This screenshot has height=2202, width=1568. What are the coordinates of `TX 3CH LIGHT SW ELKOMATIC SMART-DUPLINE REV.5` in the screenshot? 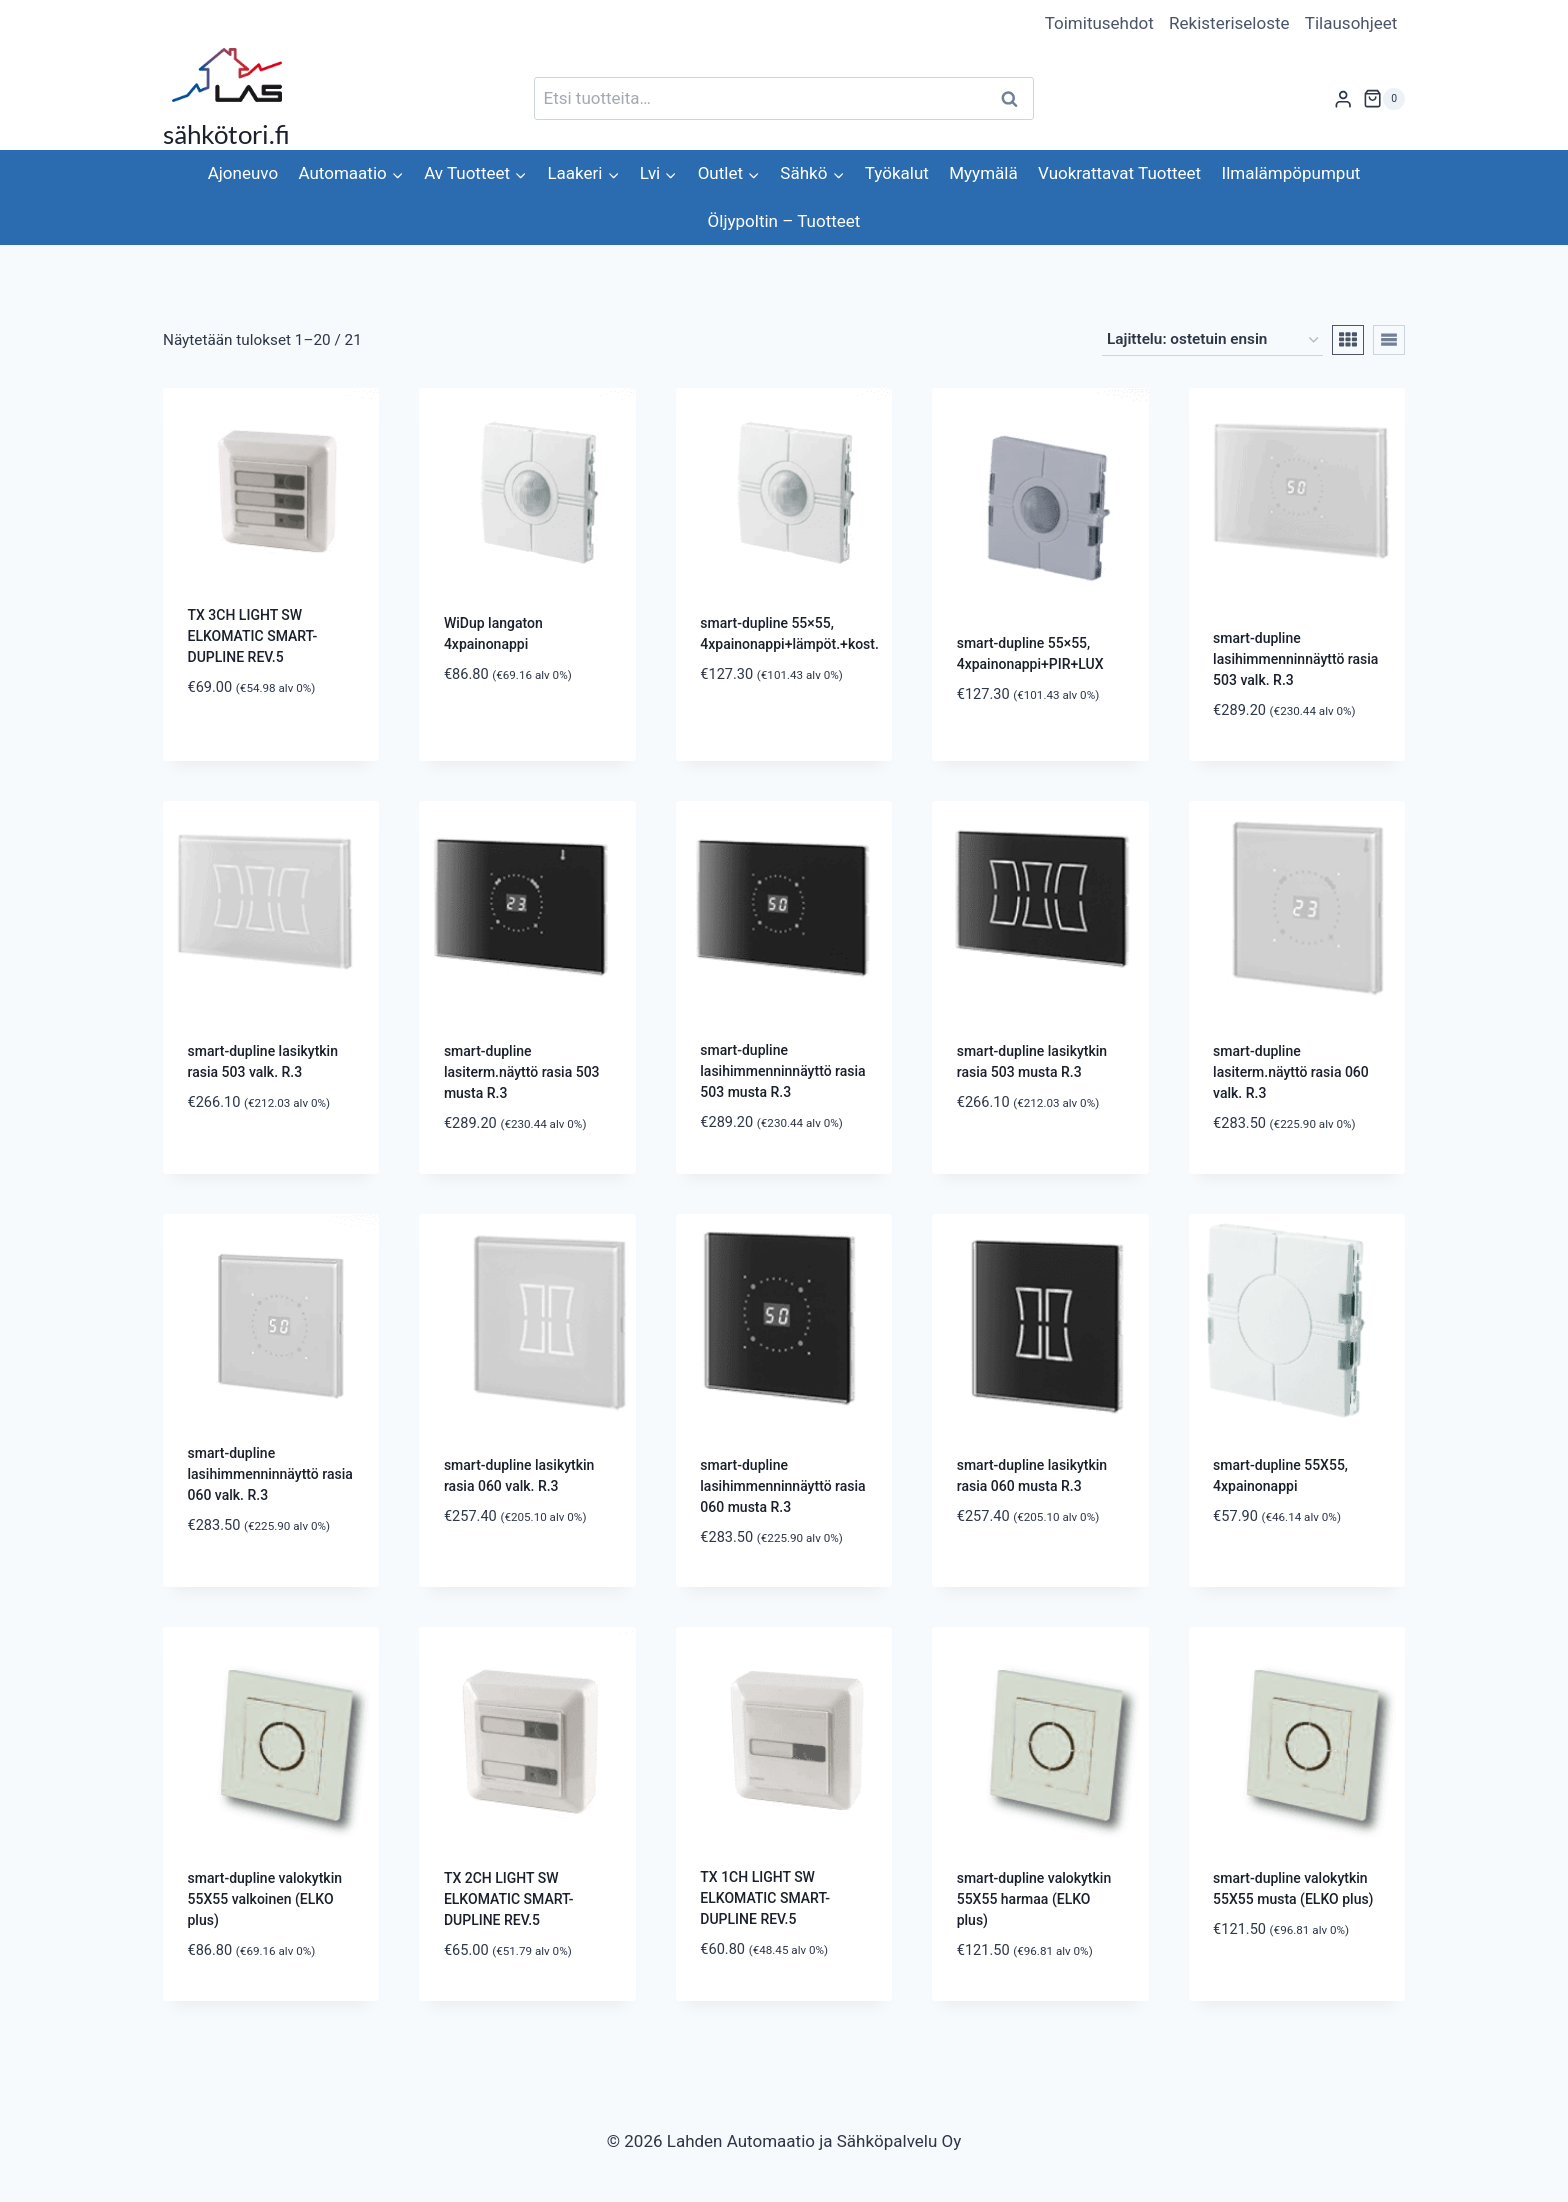 It's located at (253, 636).